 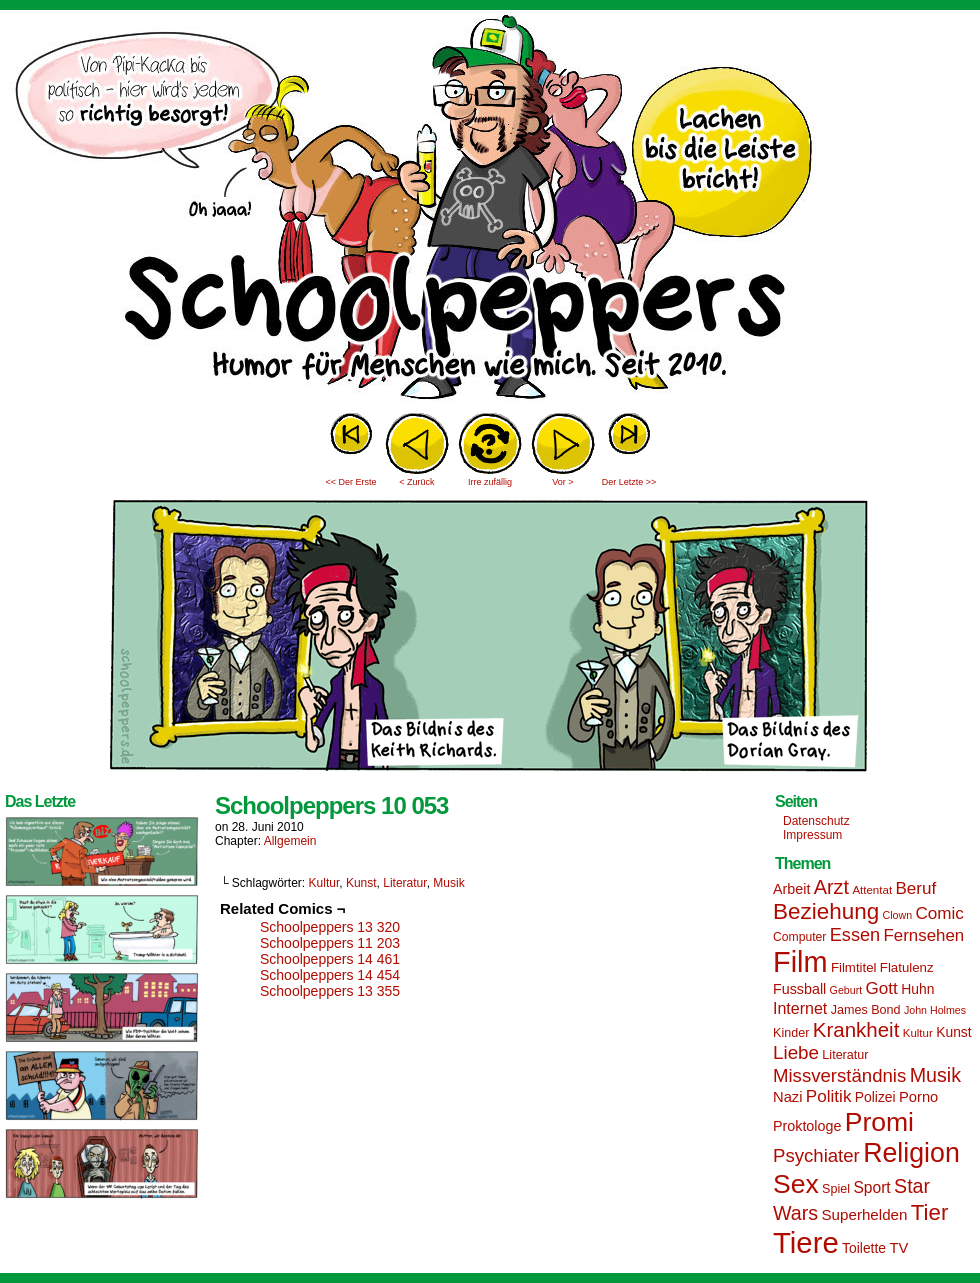 I want to click on Allgemein, so click(x=290, y=841).